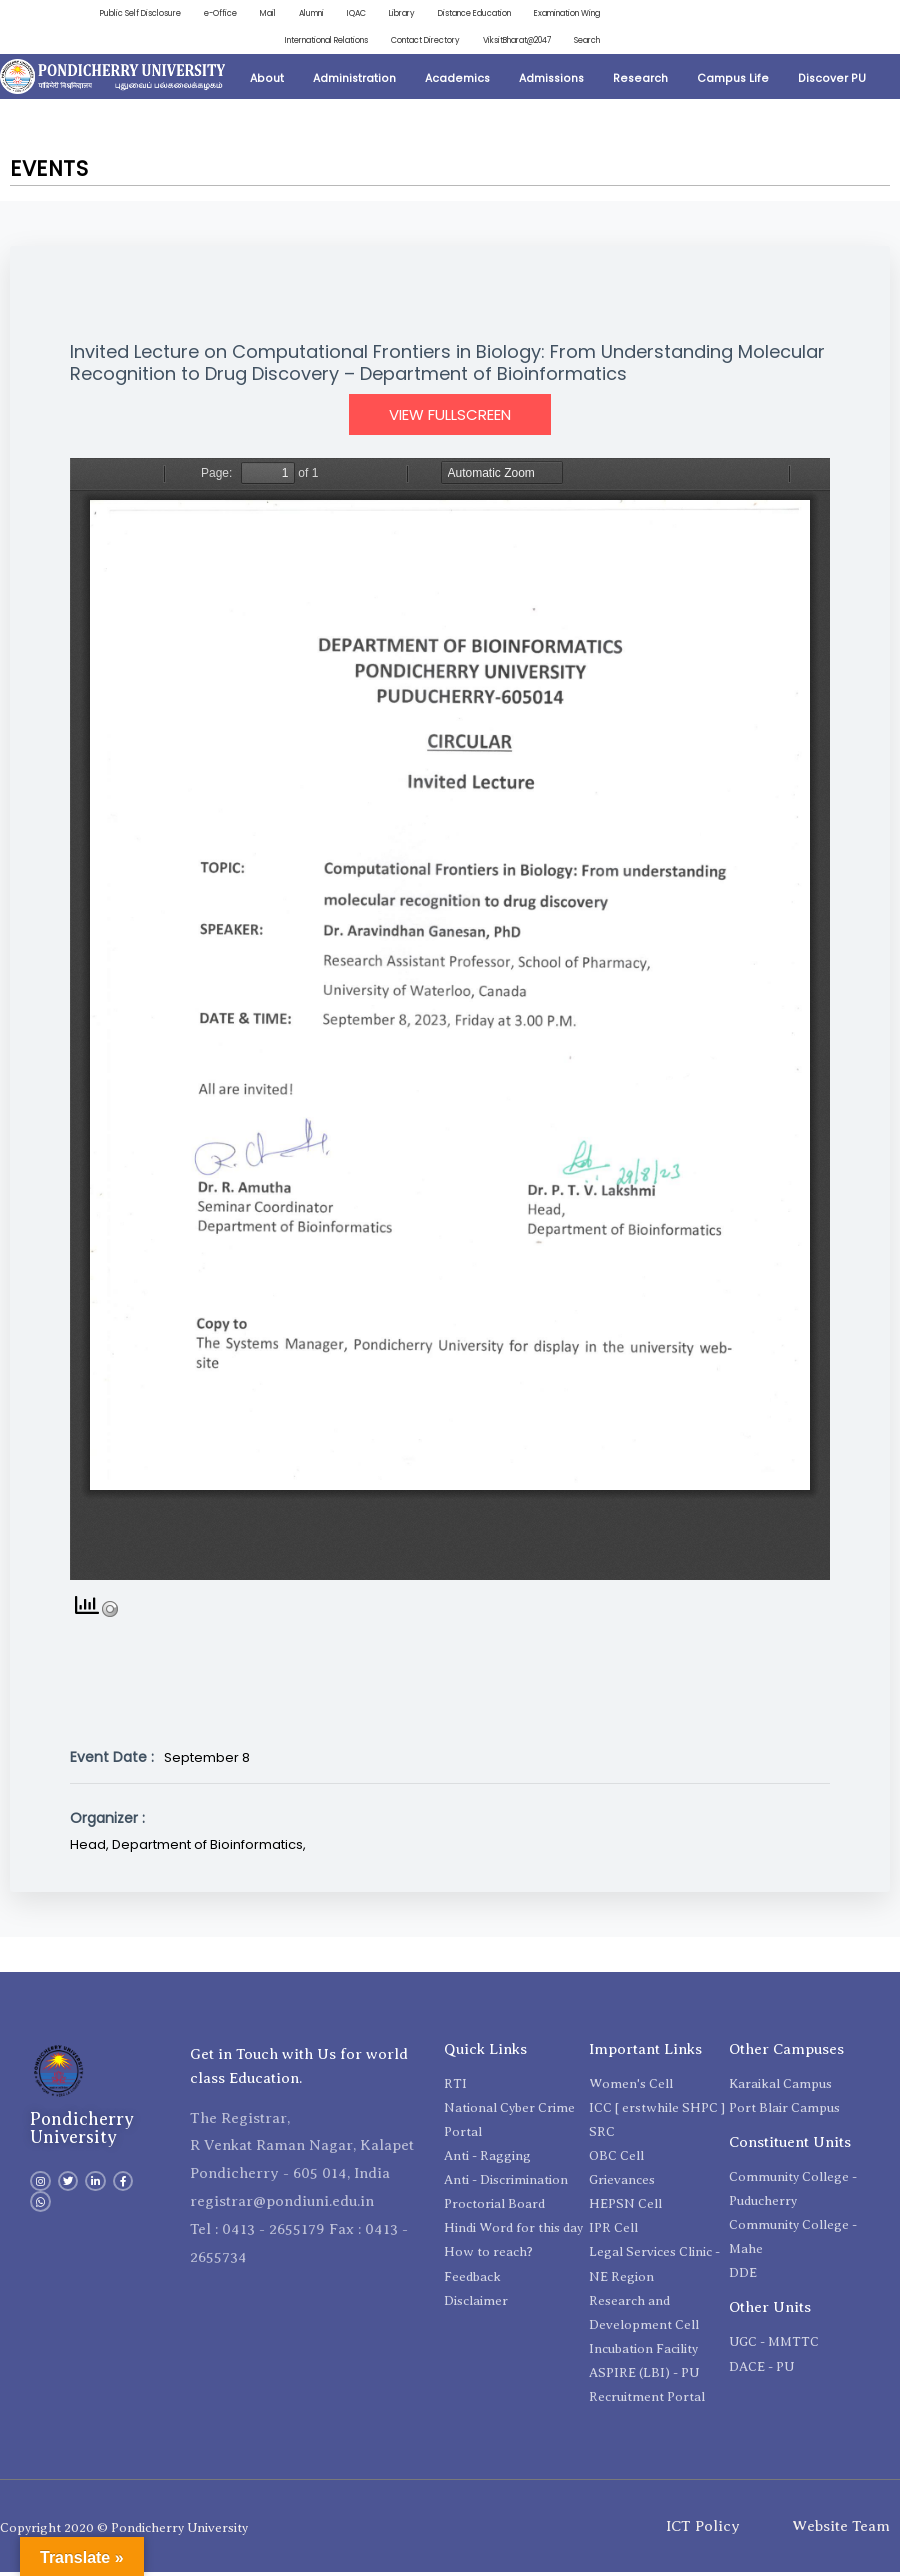 The image size is (900, 2576). Describe the element at coordinates (354, 81) in the screenshot. I see `Administration` at that location.